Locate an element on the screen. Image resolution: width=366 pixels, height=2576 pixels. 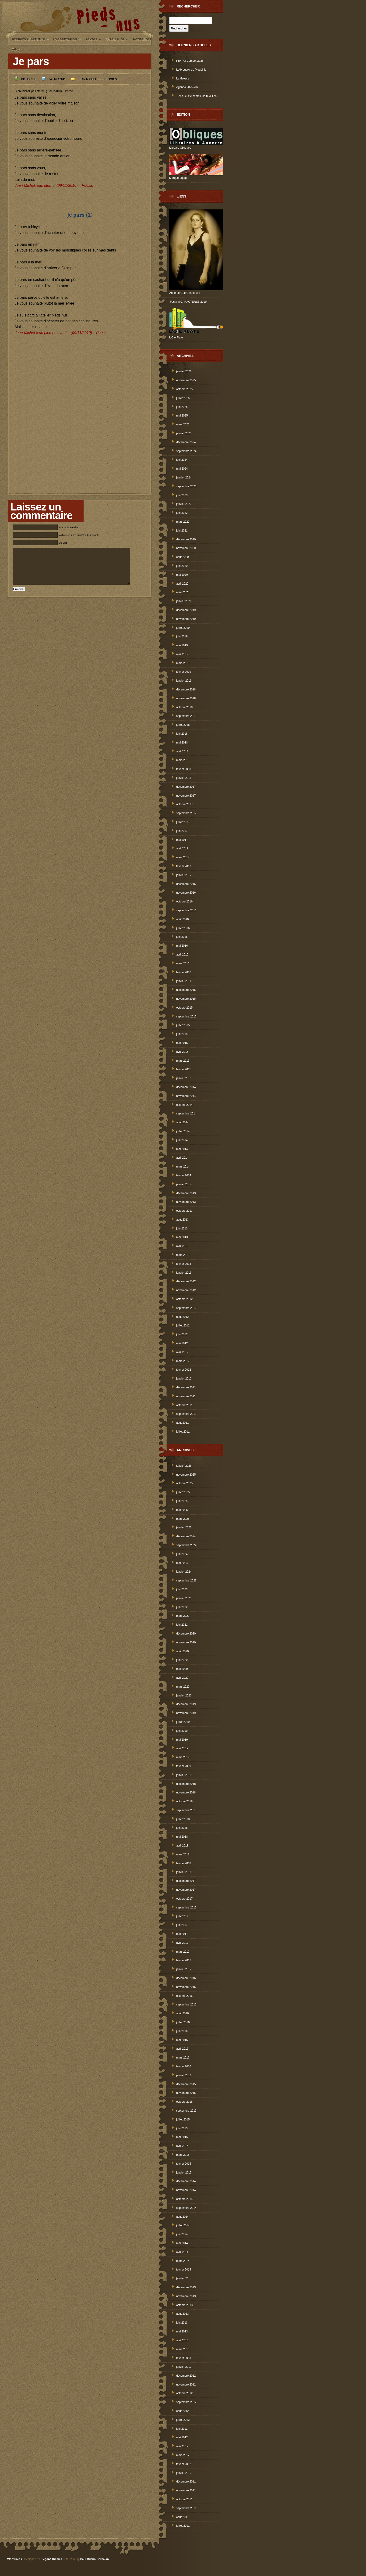
octobre 2025 is located at coordinates (184, 389).